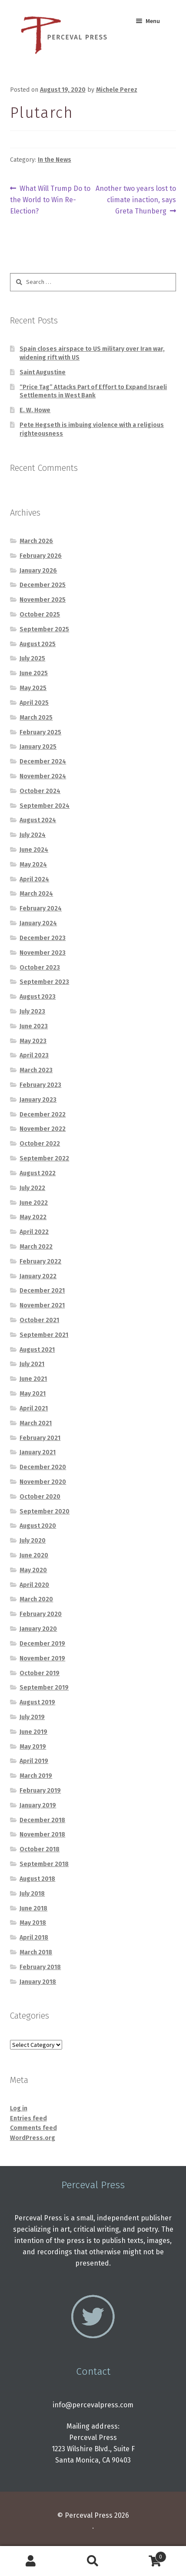  I want to click on May 2024, so click(33, 864).